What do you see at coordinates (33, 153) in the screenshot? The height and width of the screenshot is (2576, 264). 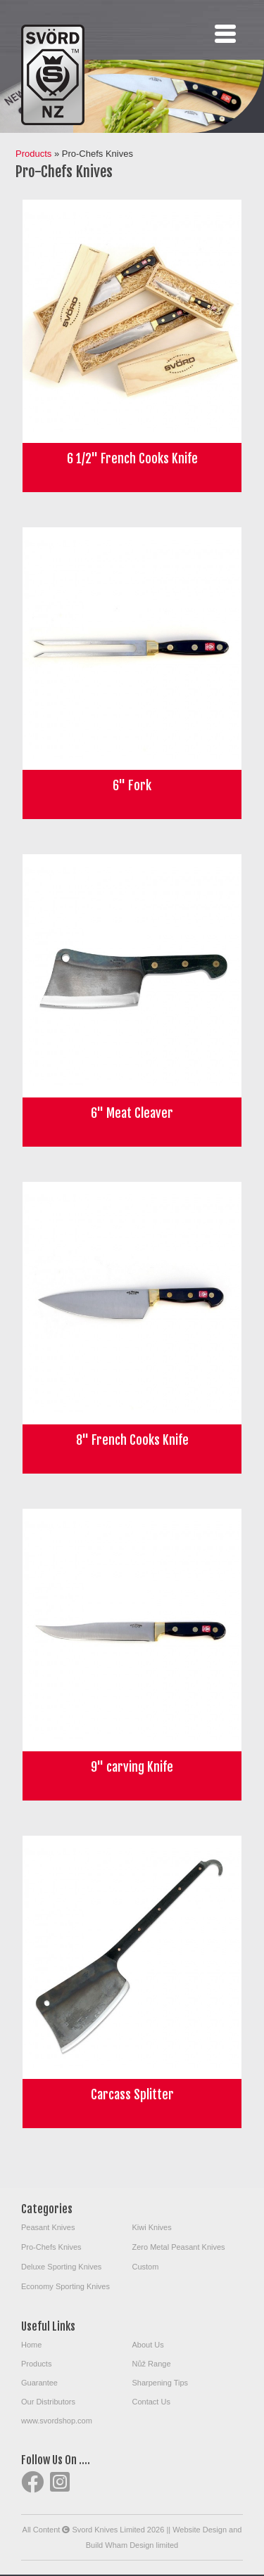 I see `Products` at bounding box center [33, 153].